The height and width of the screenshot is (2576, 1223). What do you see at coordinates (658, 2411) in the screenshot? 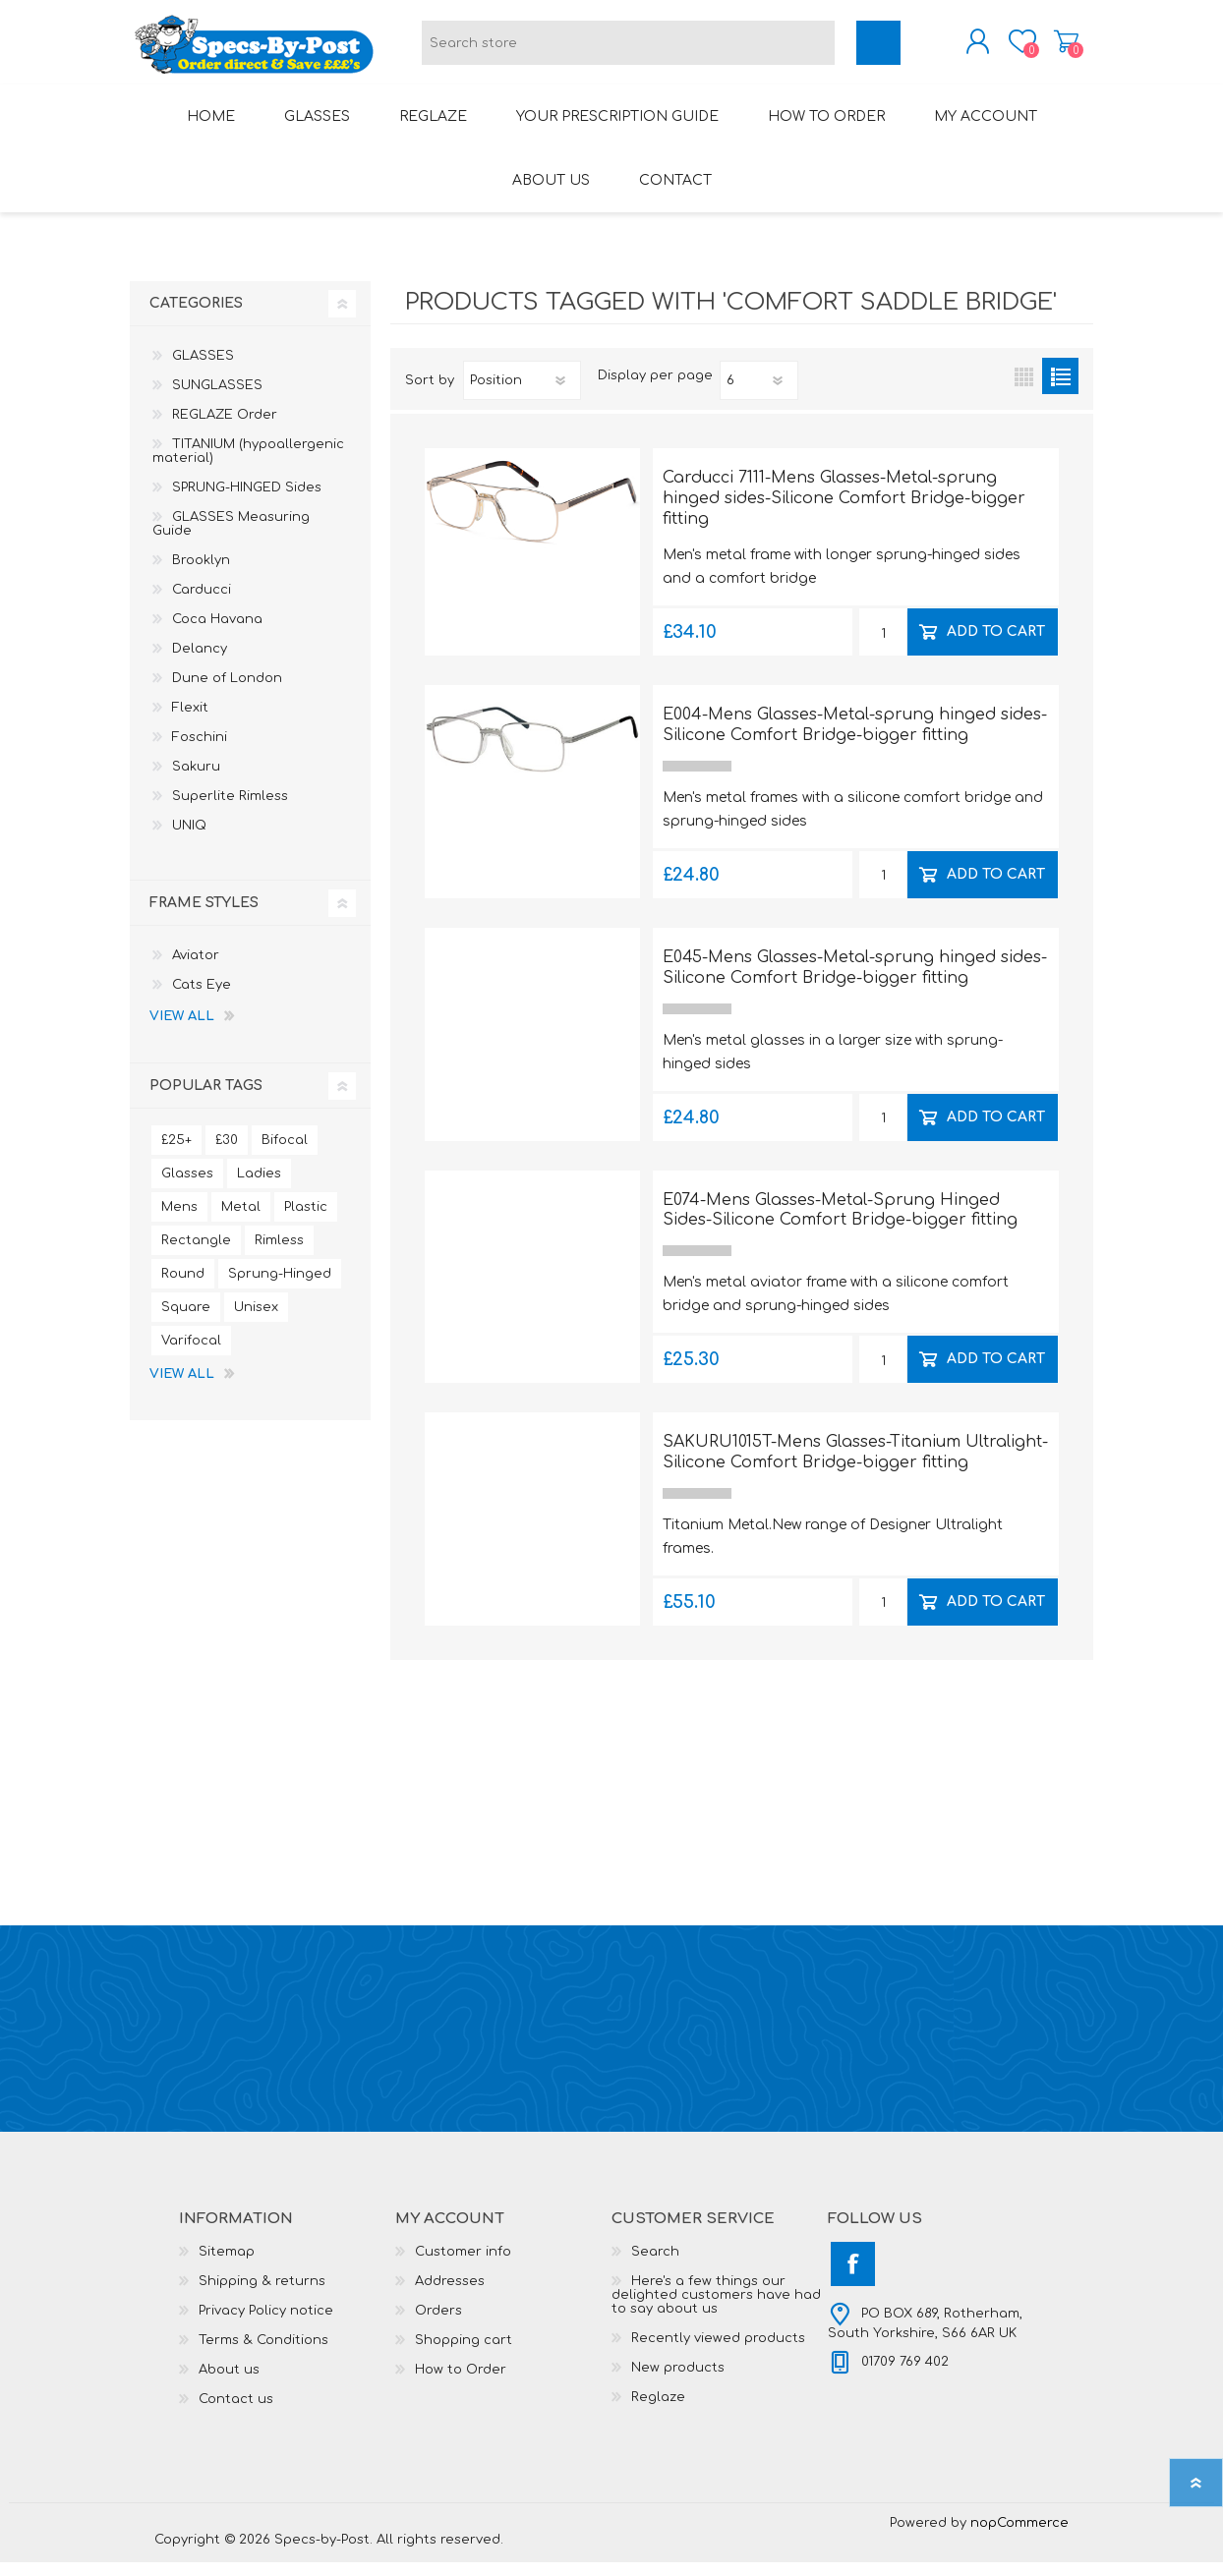
I see `Reglaze` at bounding box center [658, 2411].